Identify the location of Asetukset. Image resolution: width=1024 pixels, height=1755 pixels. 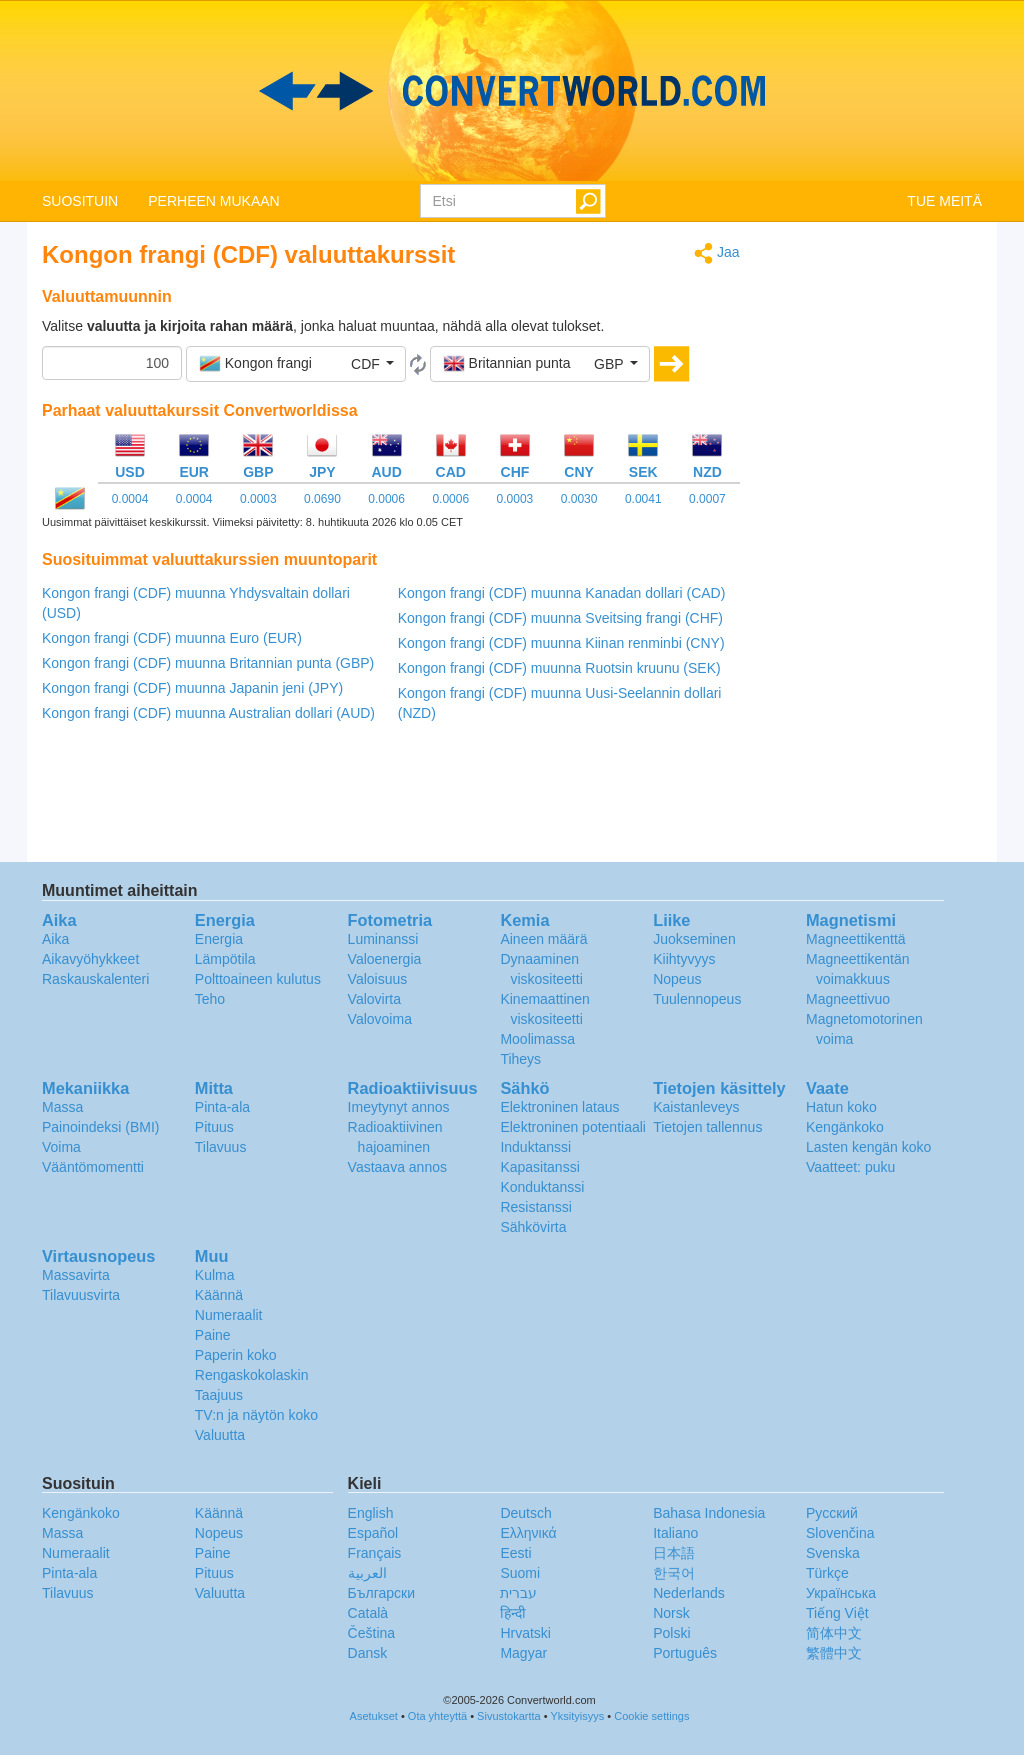
(374, 1716).